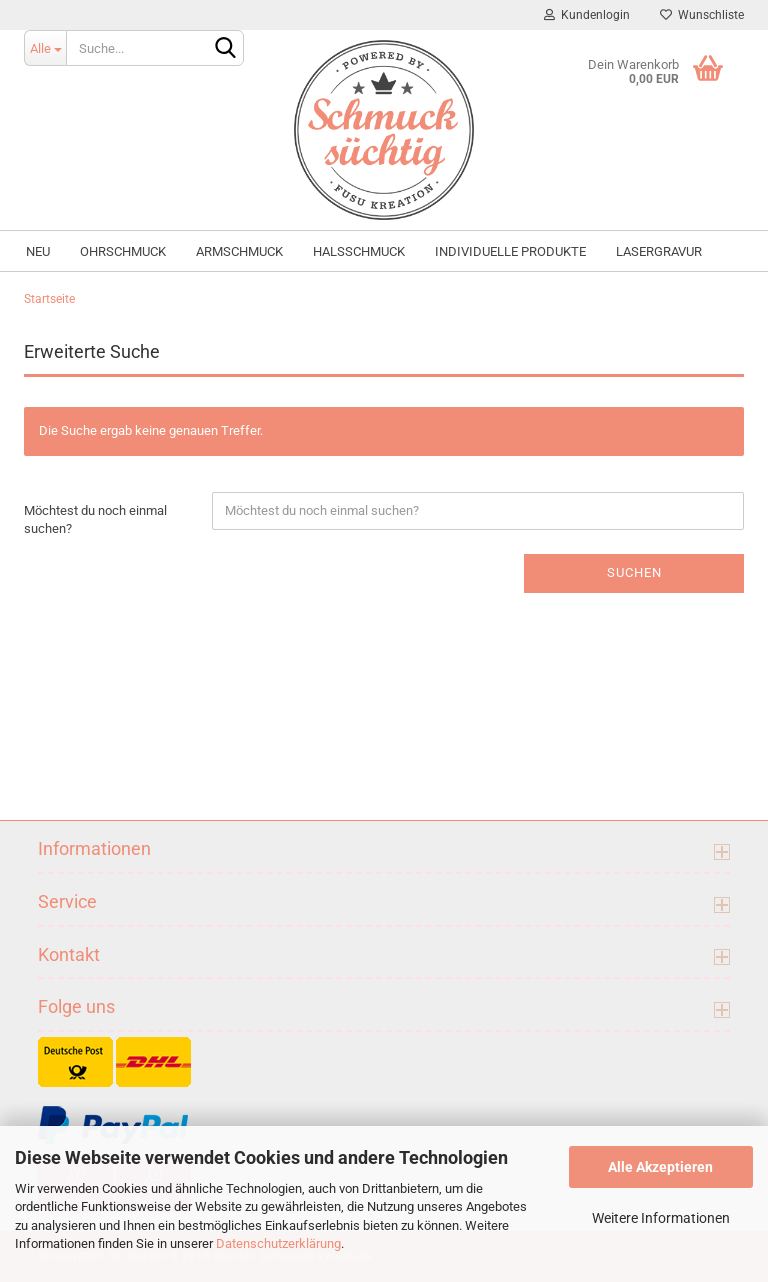 This screenshot has width=768, height=1282. What do you see at coordinates (239, 251) in the screenshot?
I see `Armschmuck` at bounding box center [239, 251].